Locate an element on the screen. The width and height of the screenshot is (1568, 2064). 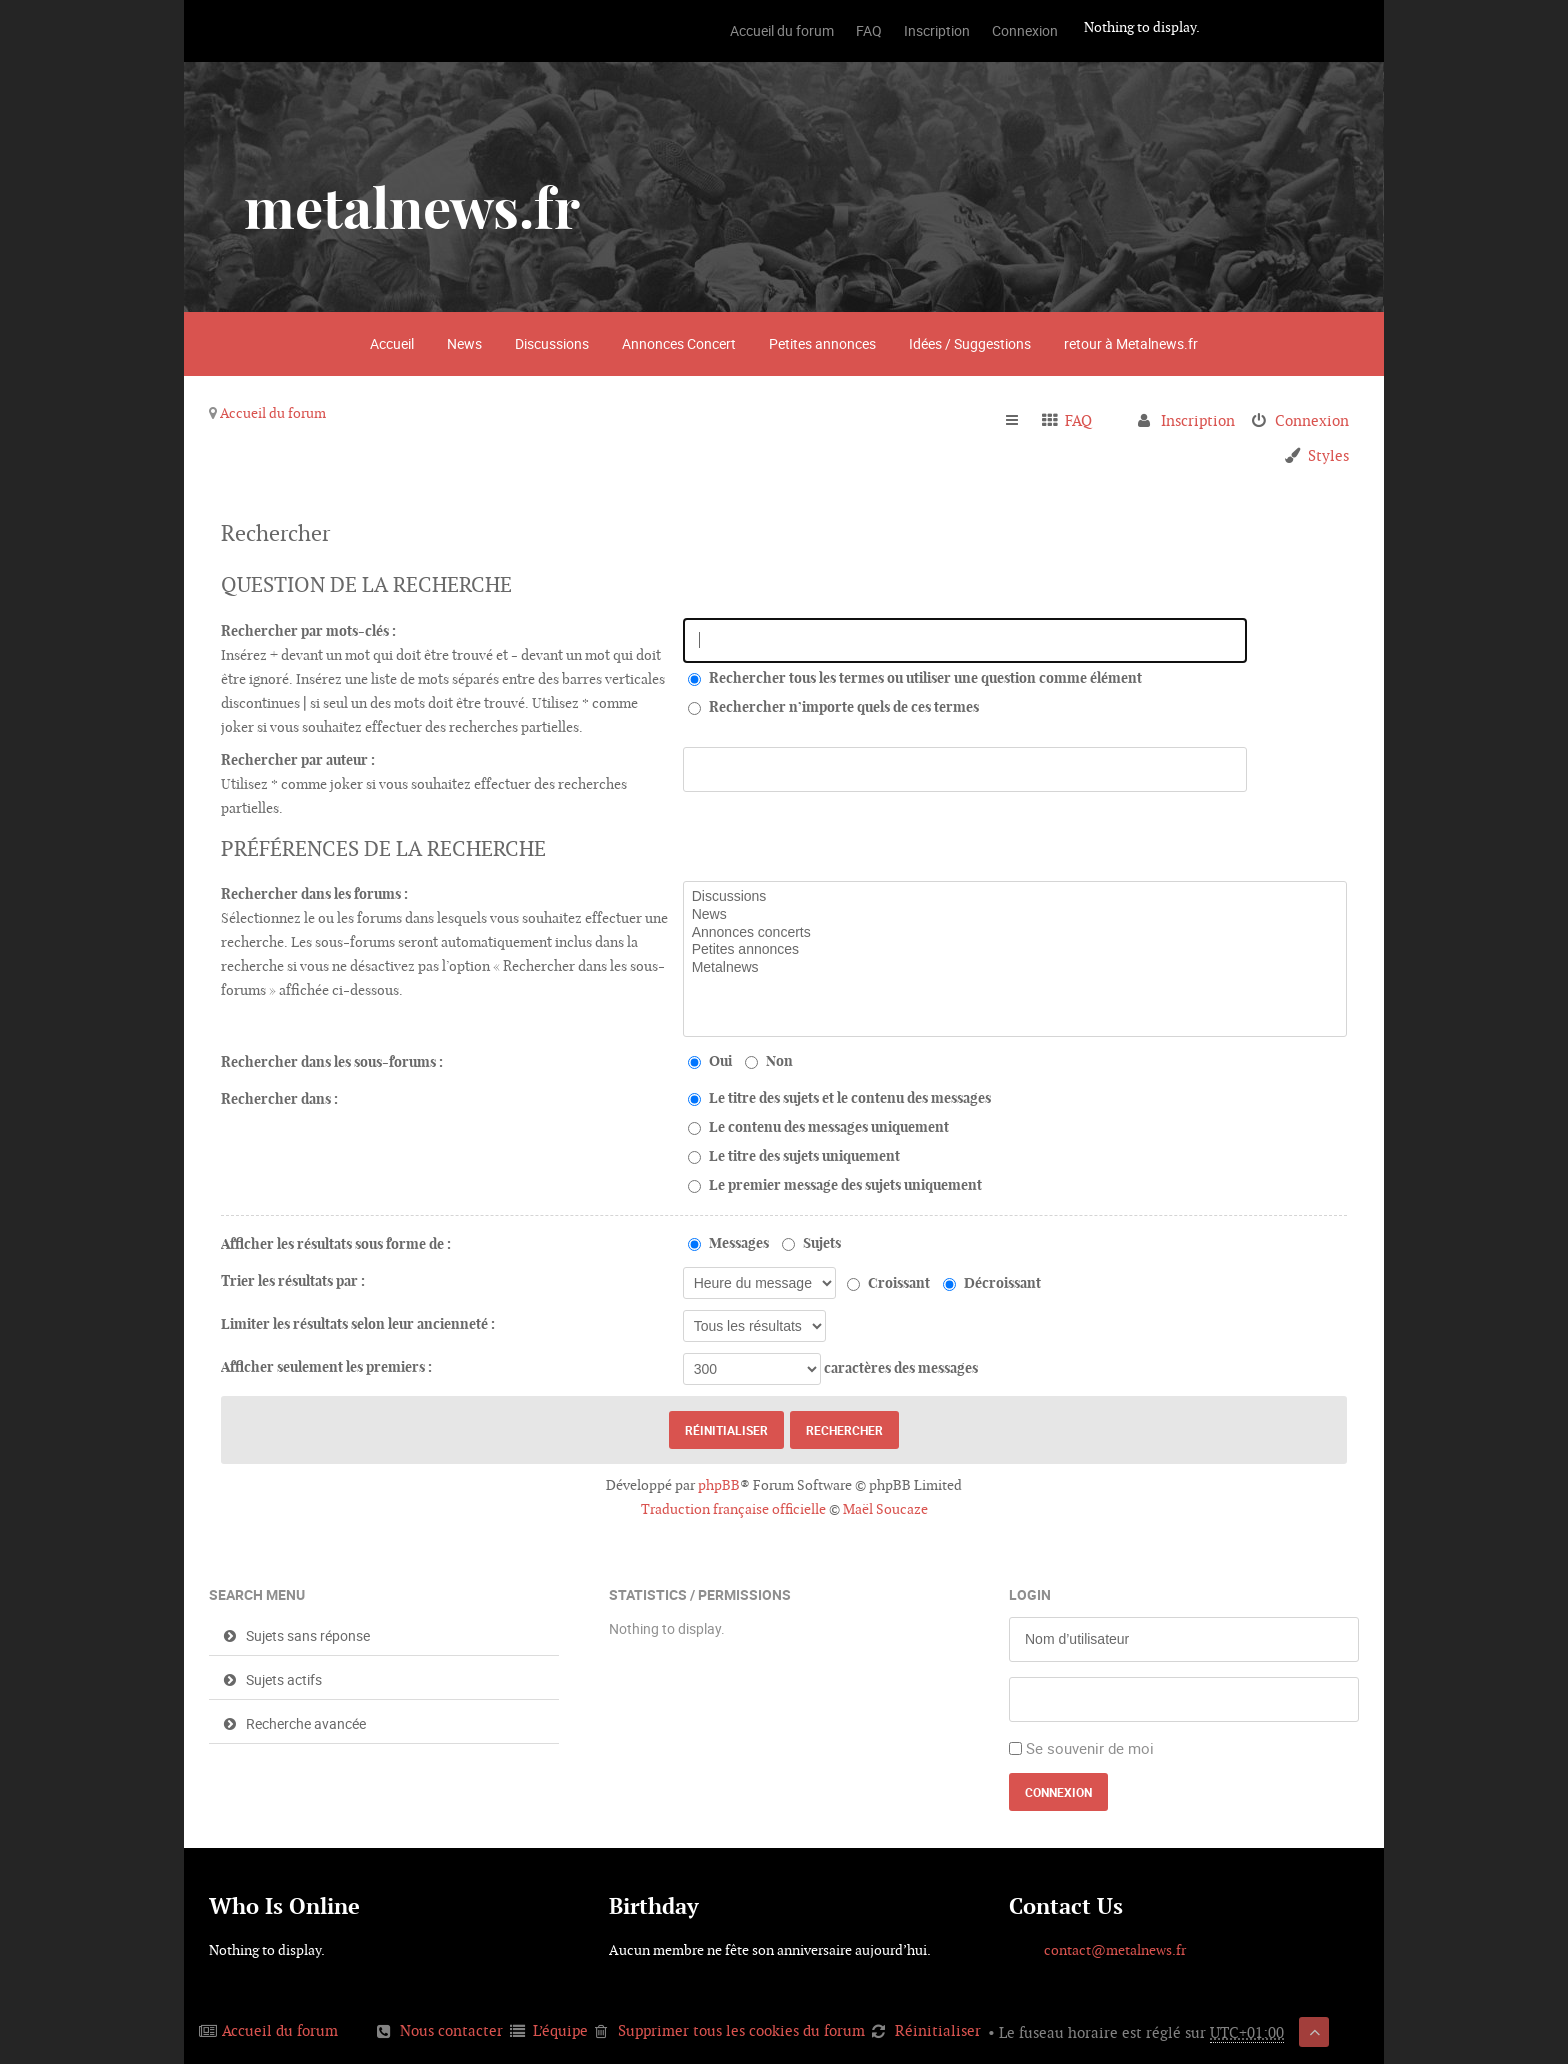
Croissant is located at coordinates (888, 1283).